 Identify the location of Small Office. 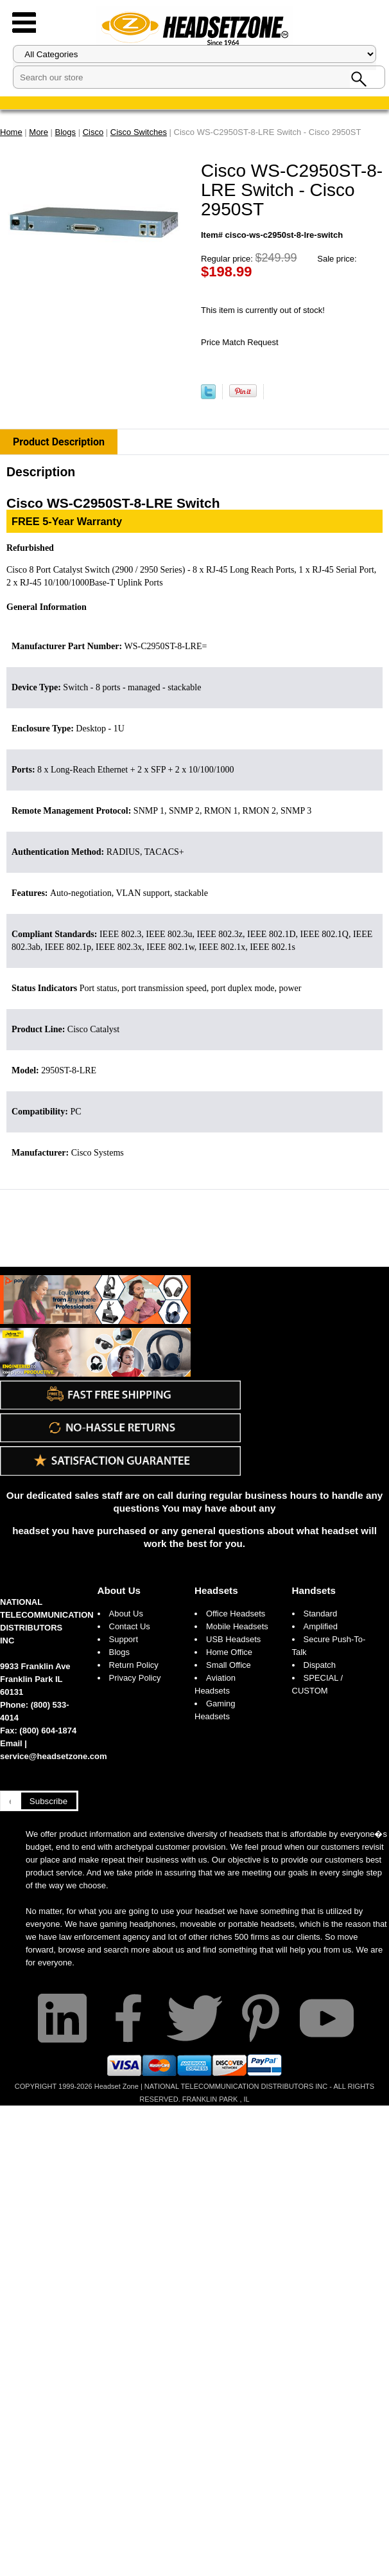
(228, 1665).